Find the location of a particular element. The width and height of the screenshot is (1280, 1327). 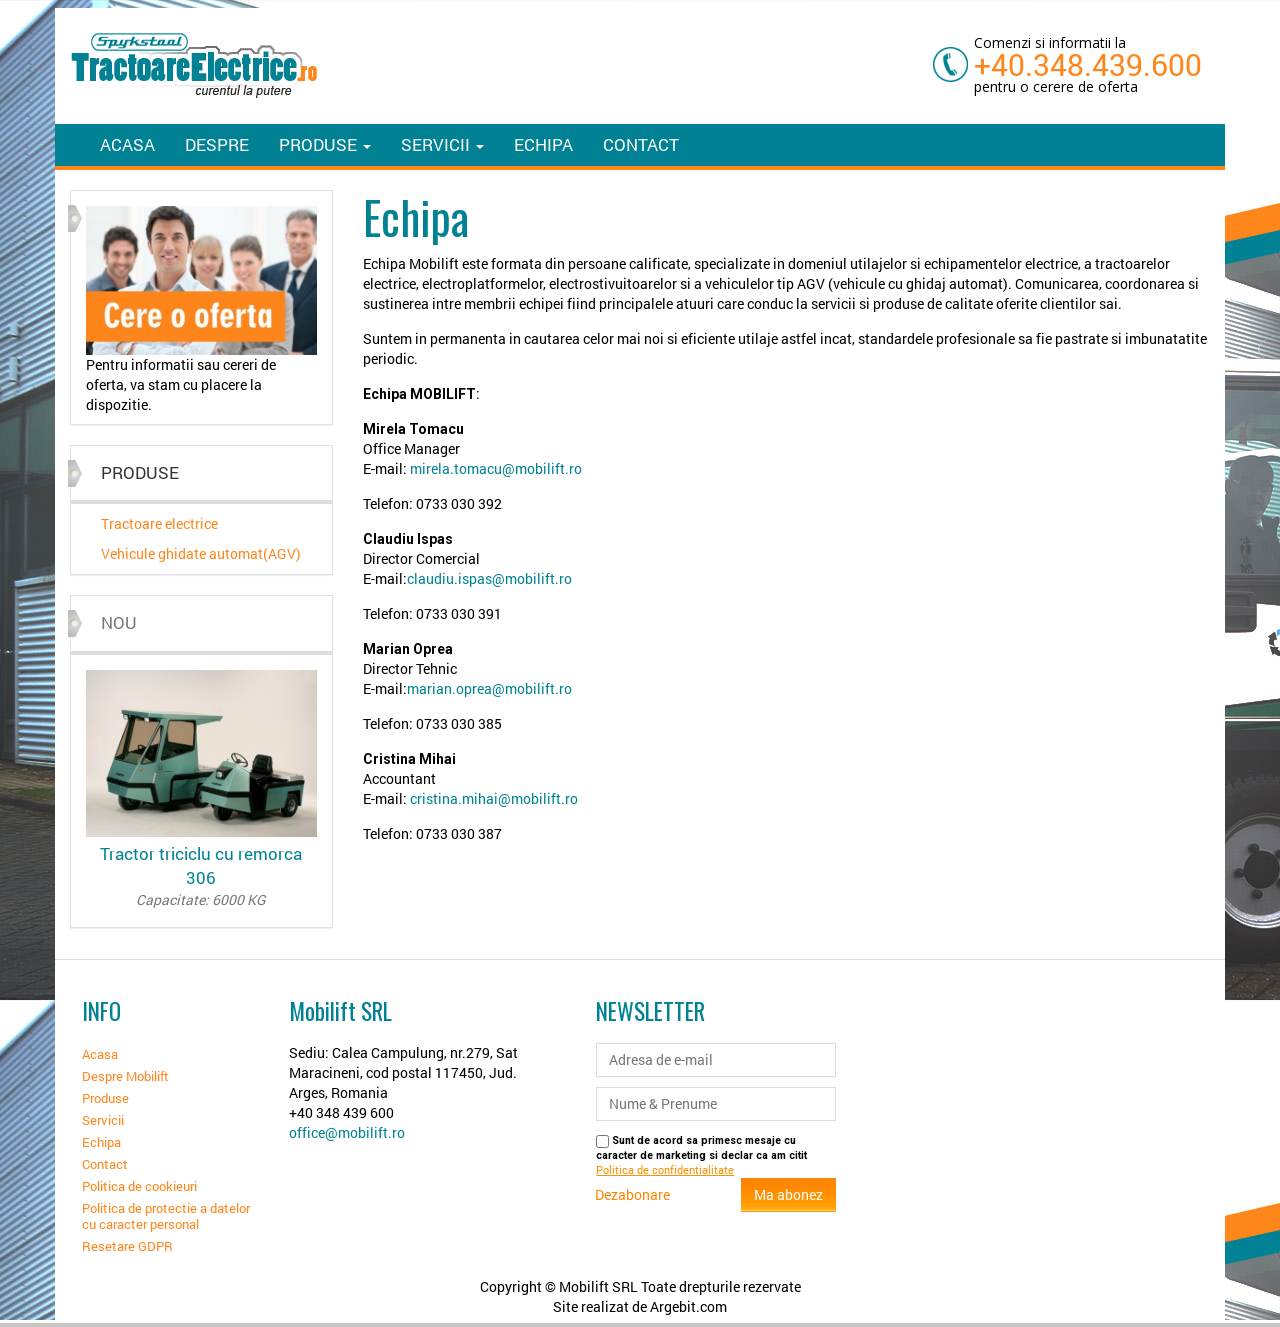

Resetare GDPR is located at coordinates (127, 1246).